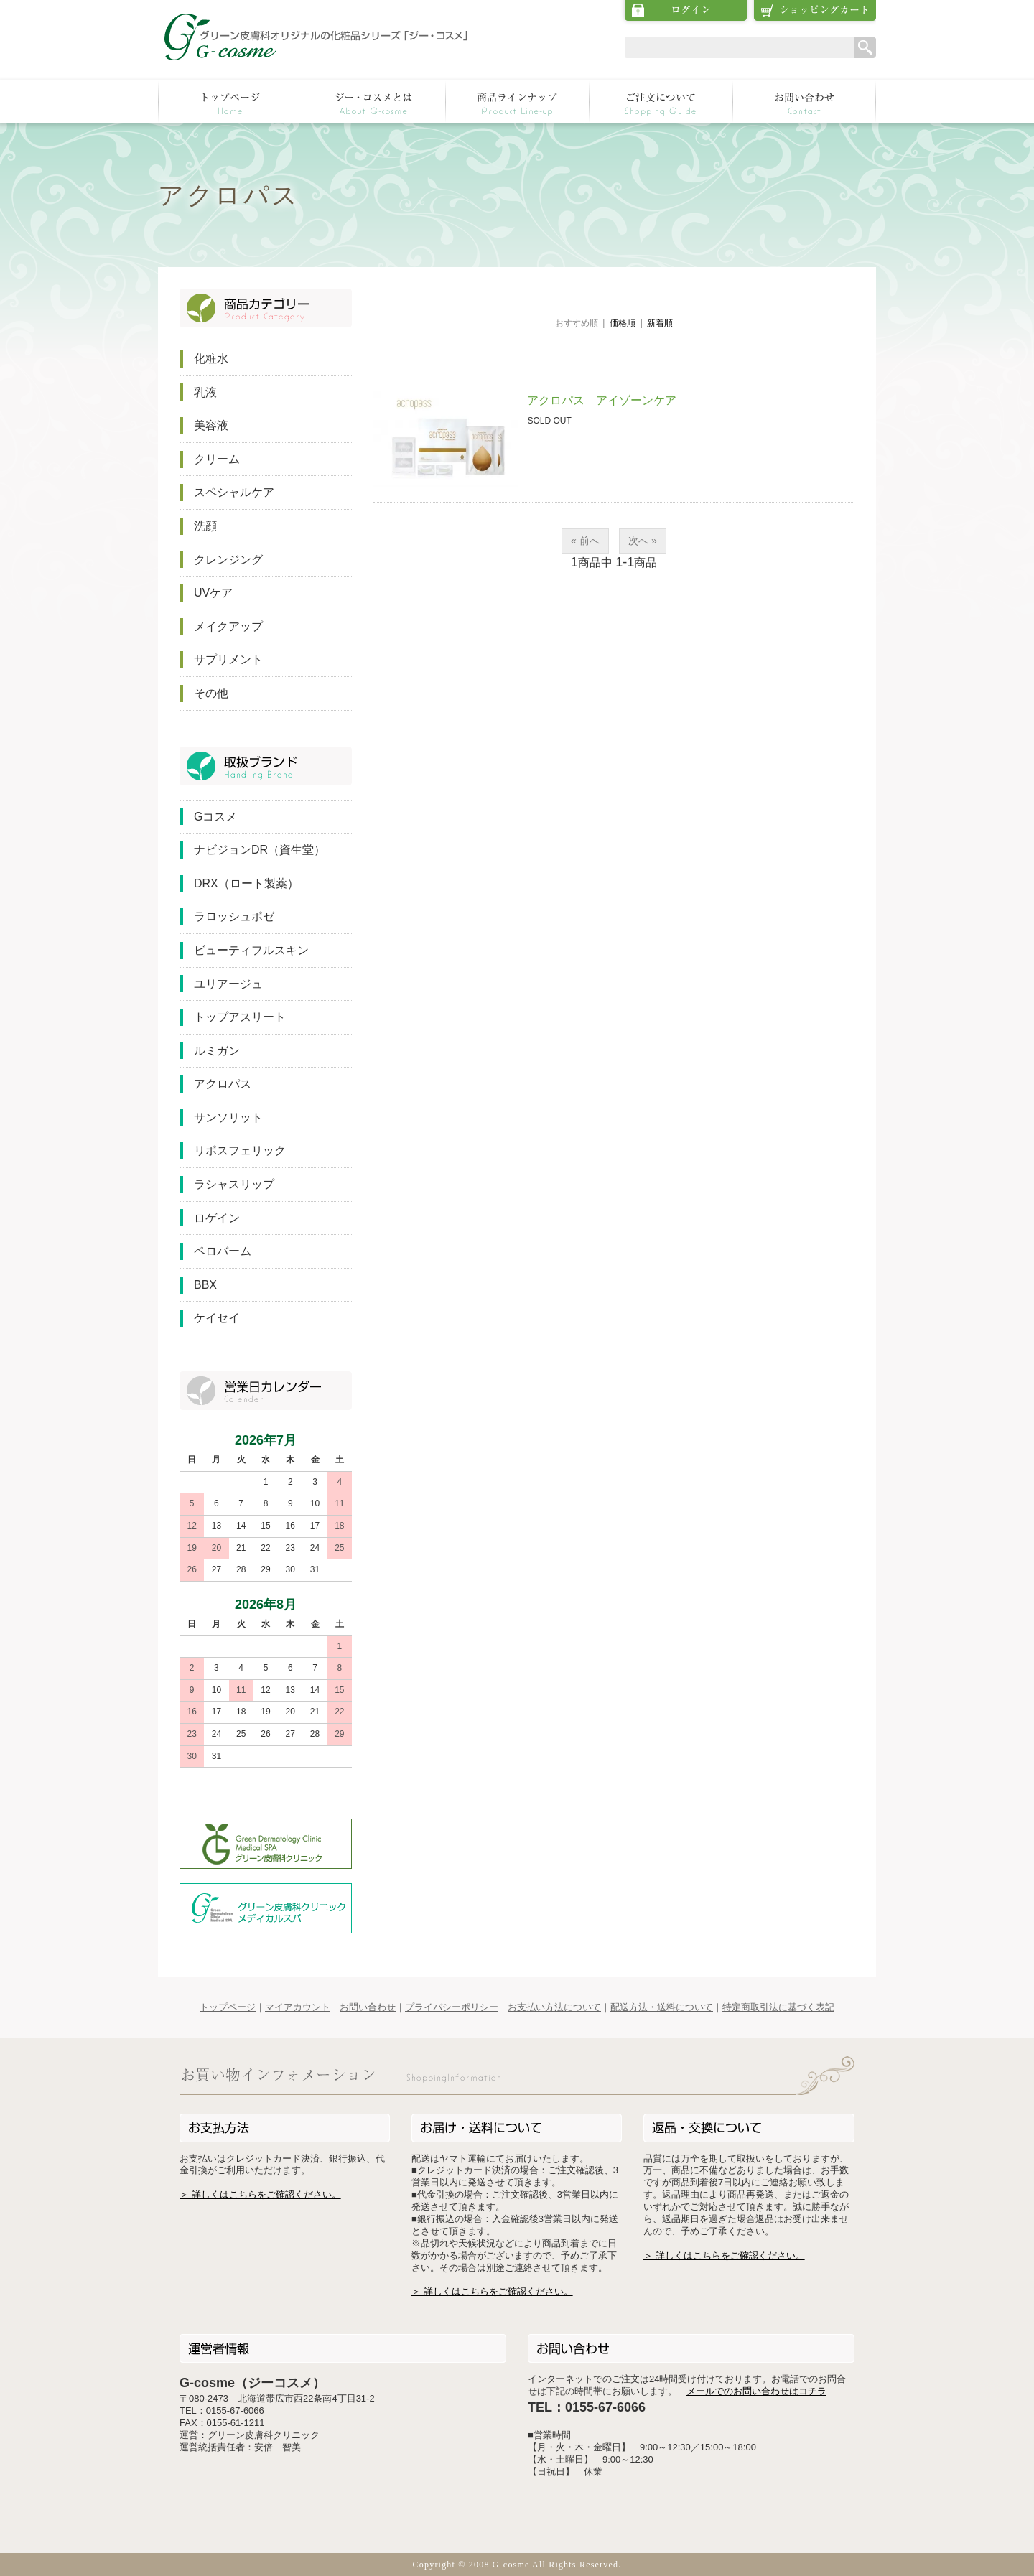  Describe the element at coordinates (234, 492) in the screenshot. I see `スペシャルケア` at that location.